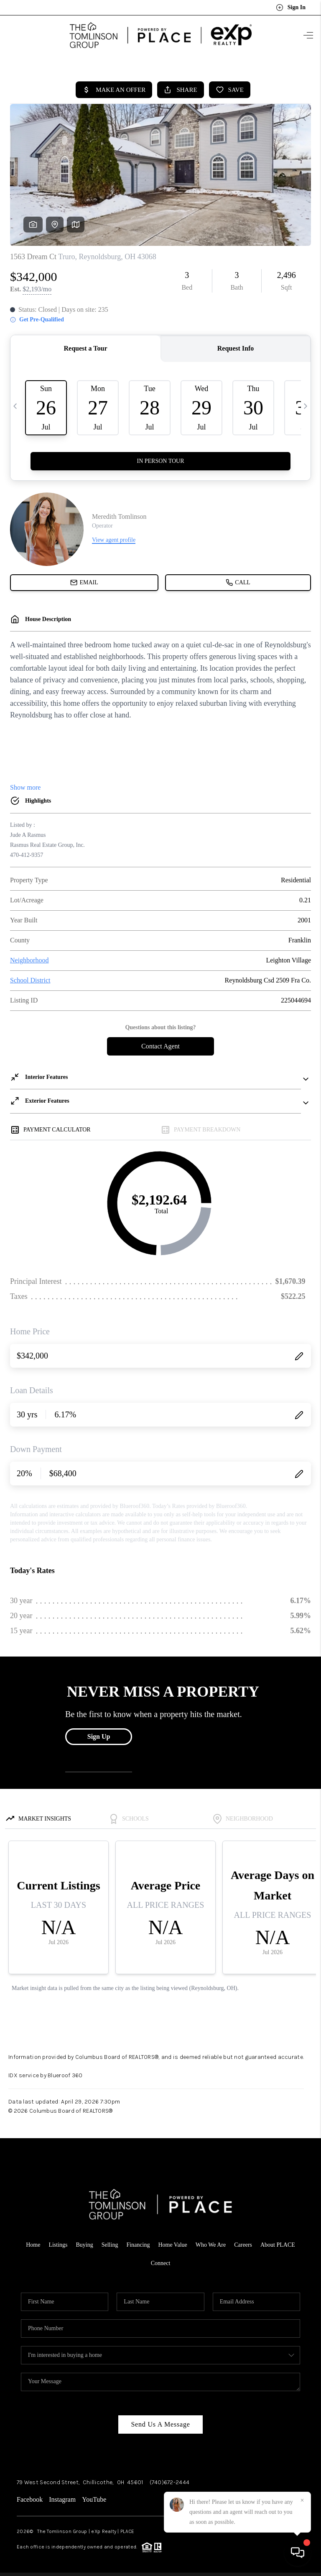  I want to click on [Close], so click(302, 2500).